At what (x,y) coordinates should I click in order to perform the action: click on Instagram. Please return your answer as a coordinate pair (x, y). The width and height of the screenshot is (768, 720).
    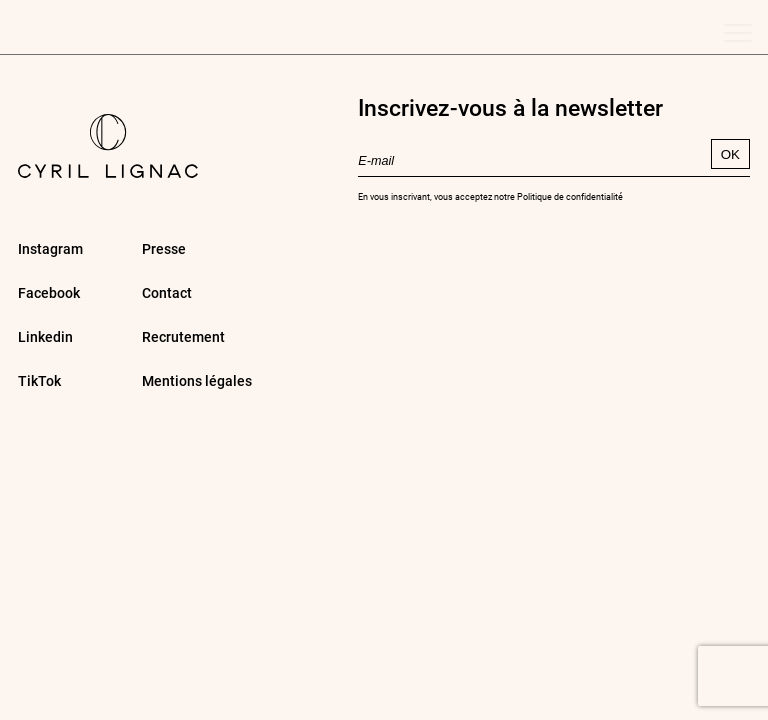
    Looking at the image, I should click on (50, 248).